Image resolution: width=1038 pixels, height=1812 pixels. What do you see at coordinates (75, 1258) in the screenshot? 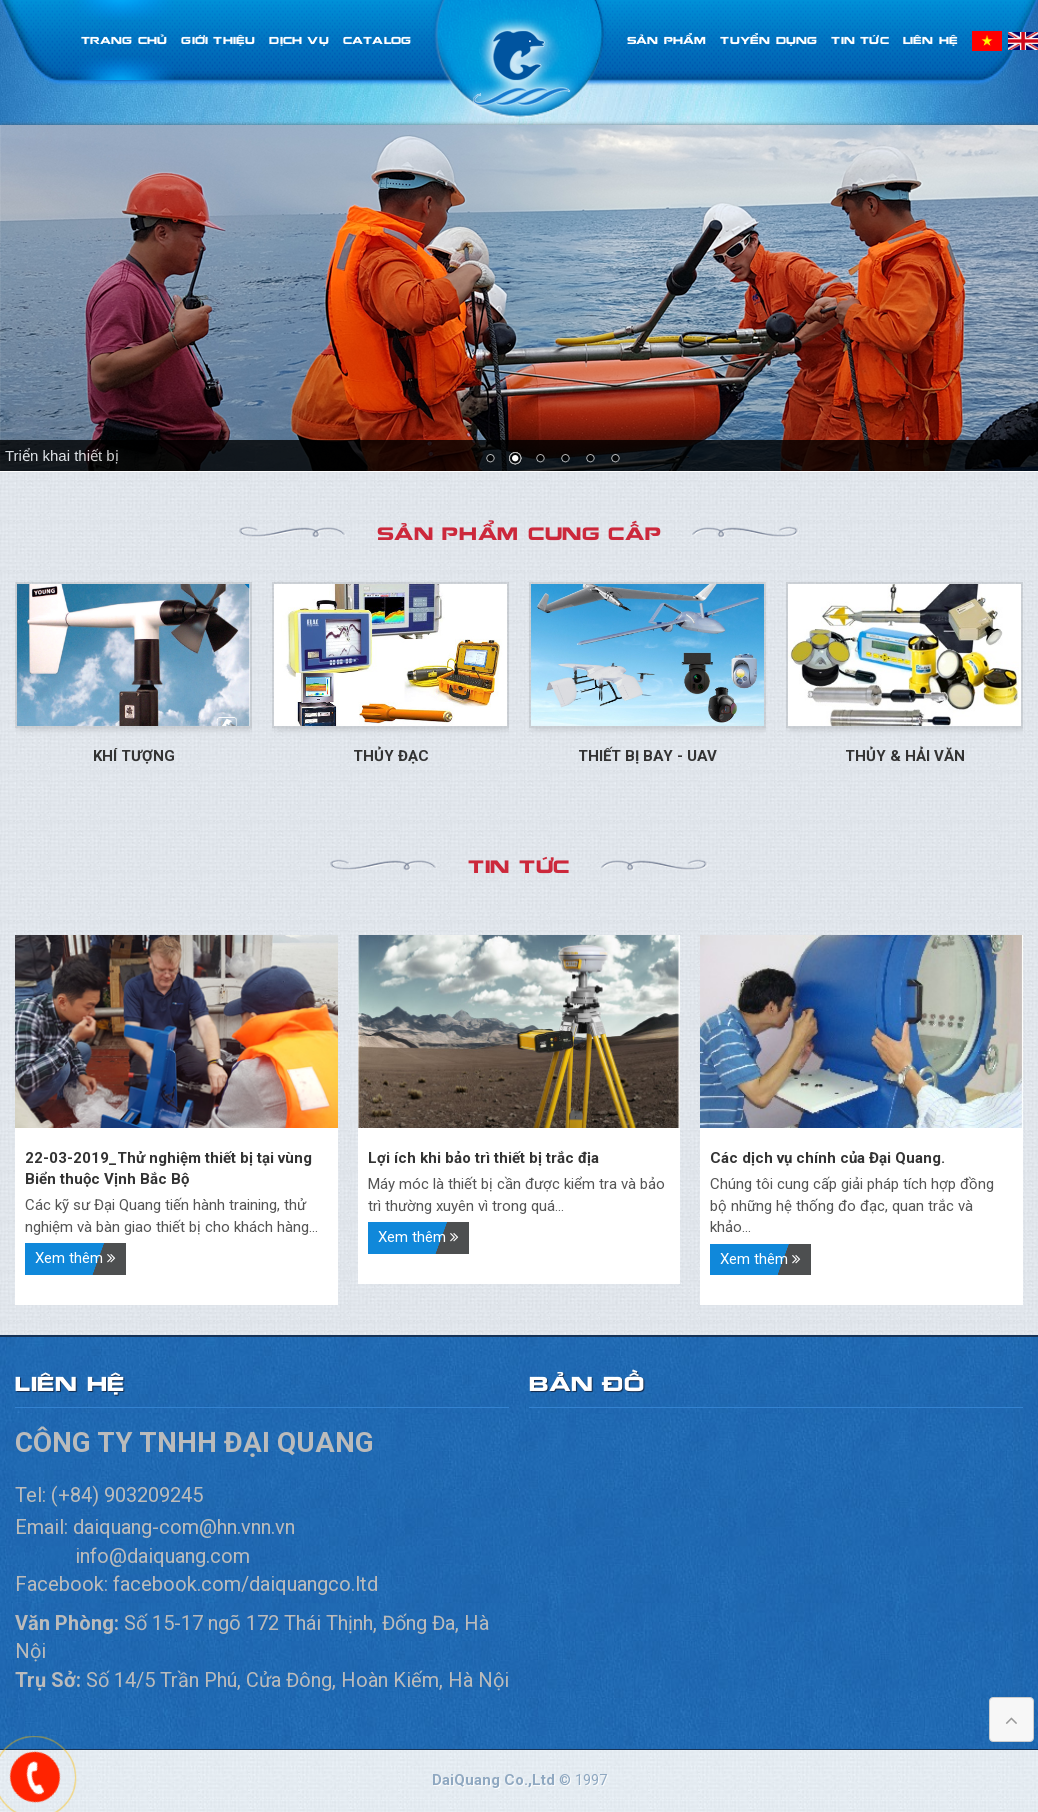
I see `Xem thêm` at bounding box center [75, 1258].